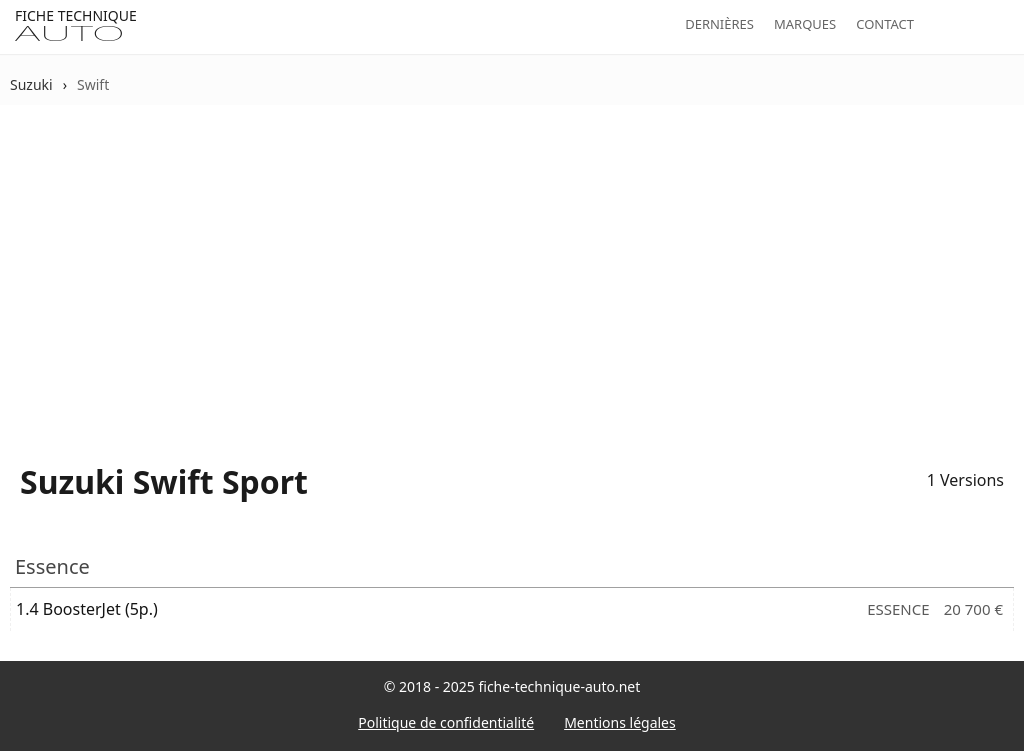  Describe the element at coordinates (719, 24) in the screenshot. I see `Dernières` at that location.